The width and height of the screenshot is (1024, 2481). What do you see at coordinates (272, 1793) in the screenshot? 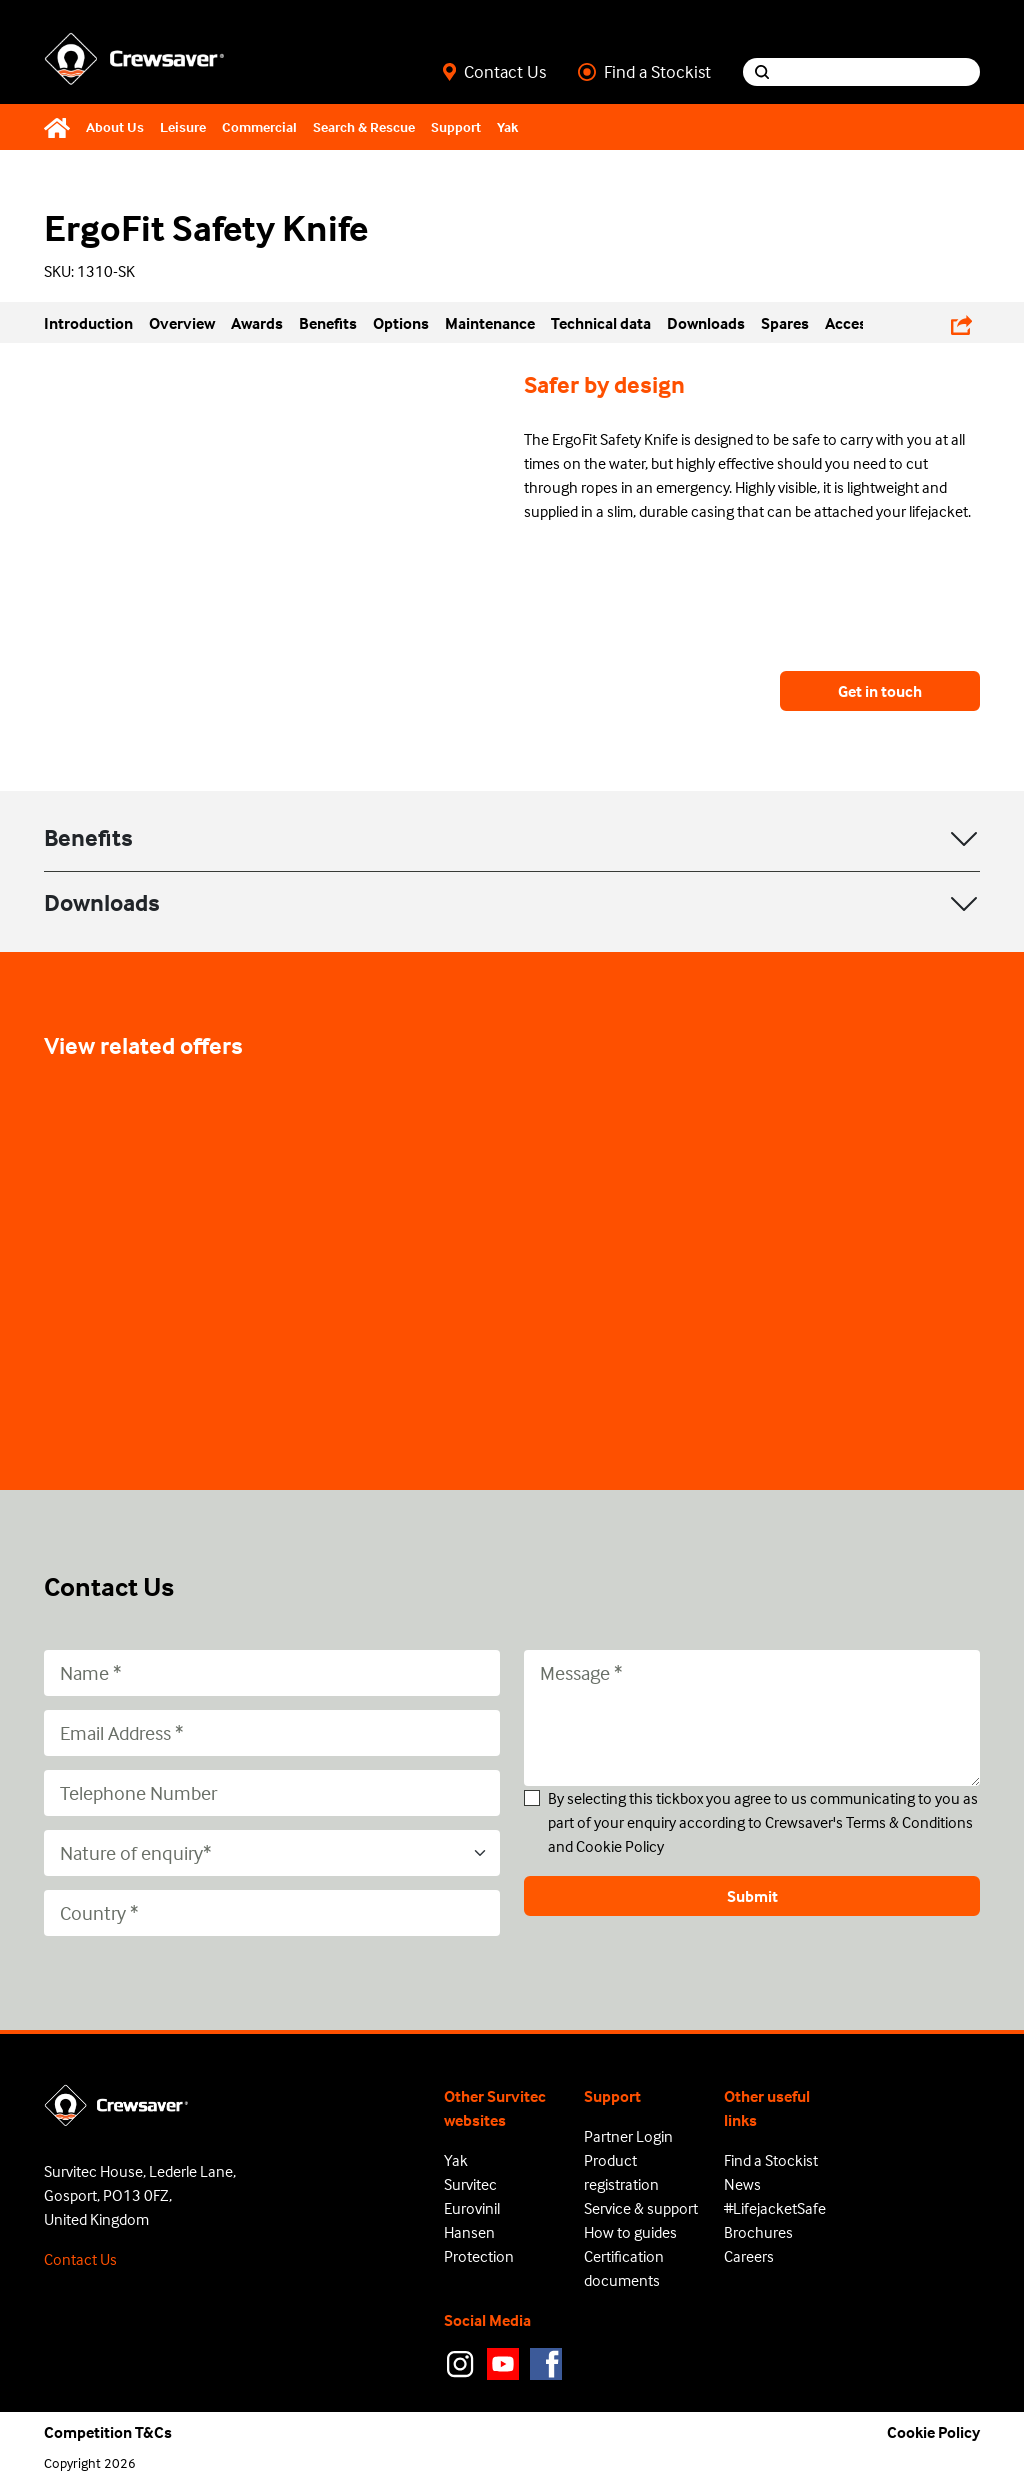
I see `[Telephone Number]` at bounding box center [272, 1793].